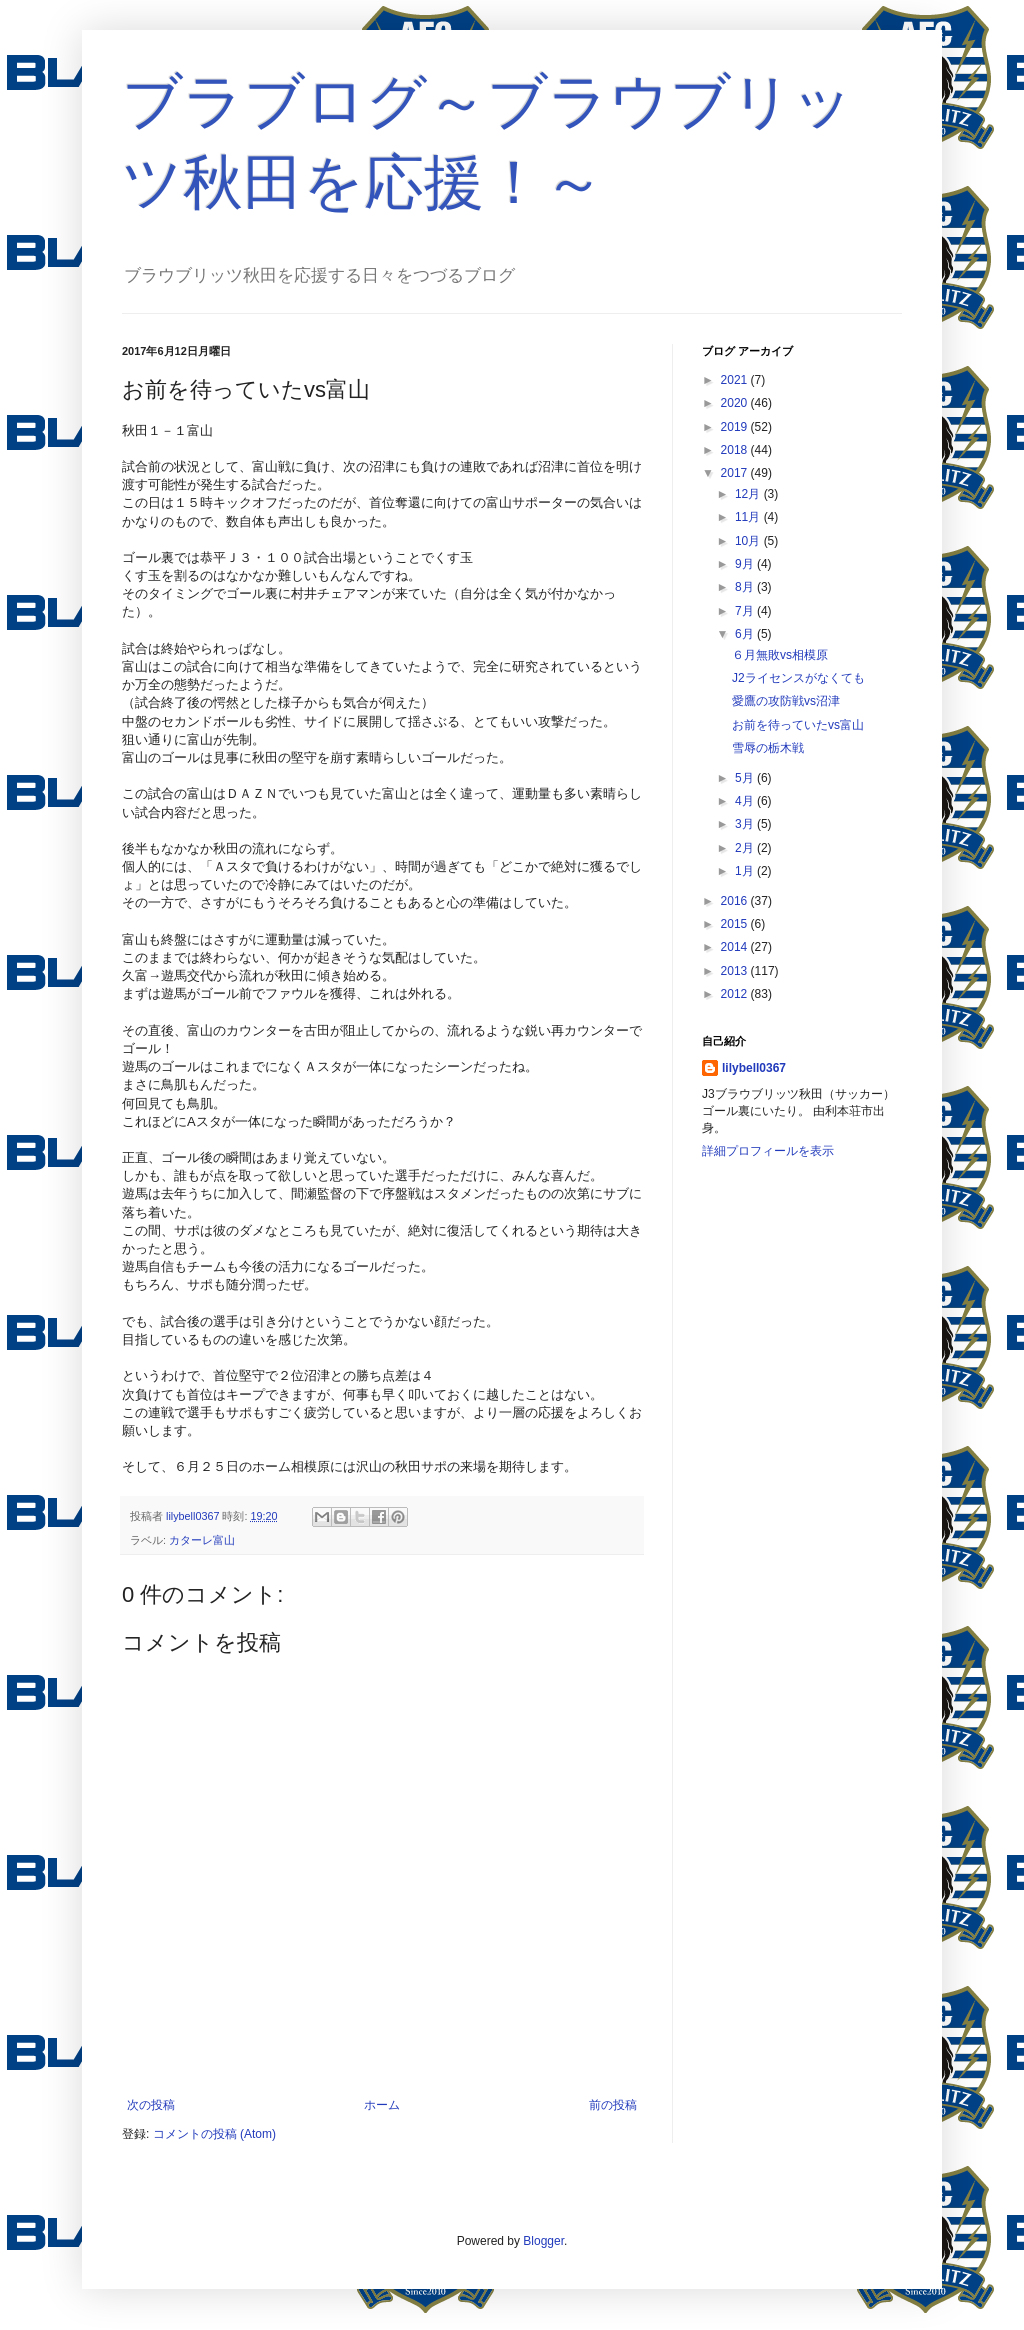 This screenshot has width=1024, height=2330. I want to click on 2015, so click(736, 924).